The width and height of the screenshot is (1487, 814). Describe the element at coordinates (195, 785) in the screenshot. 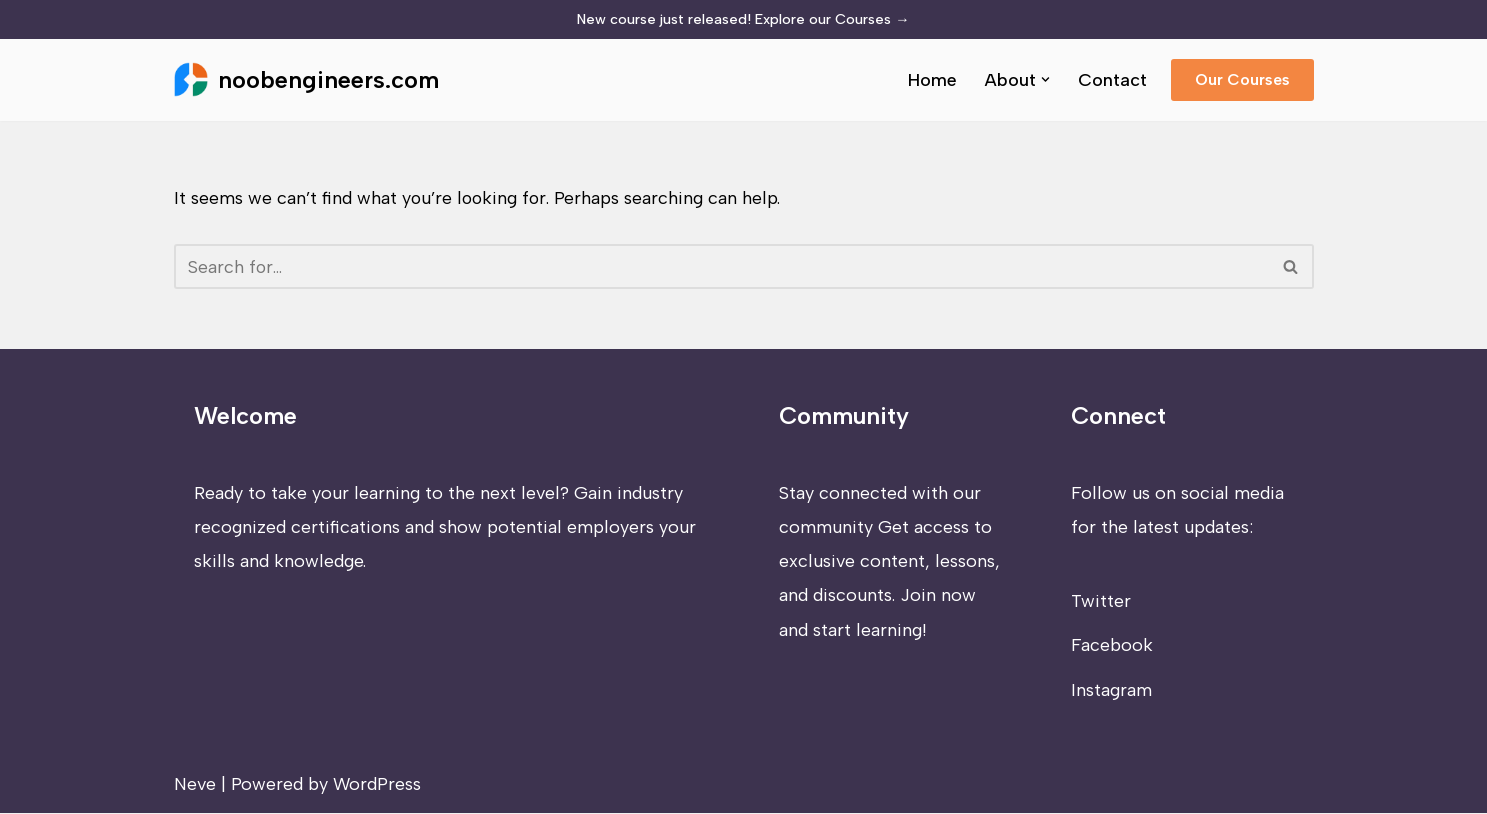

I see `Neve` at that location.